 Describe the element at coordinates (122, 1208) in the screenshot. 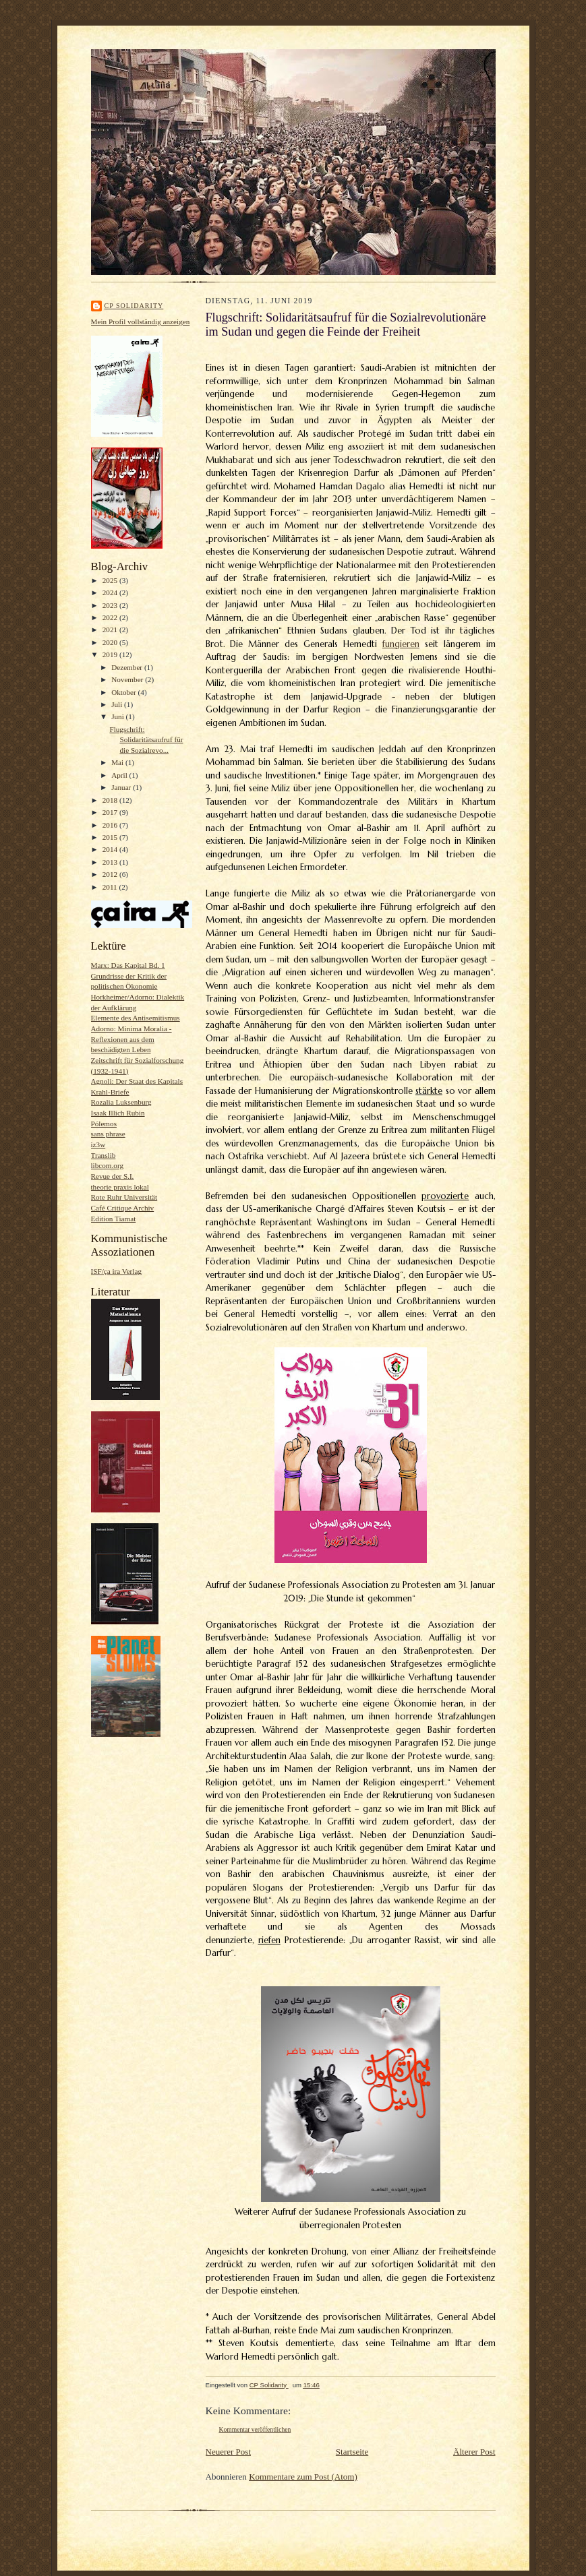

I see `Café Critique Archiv` at that location.